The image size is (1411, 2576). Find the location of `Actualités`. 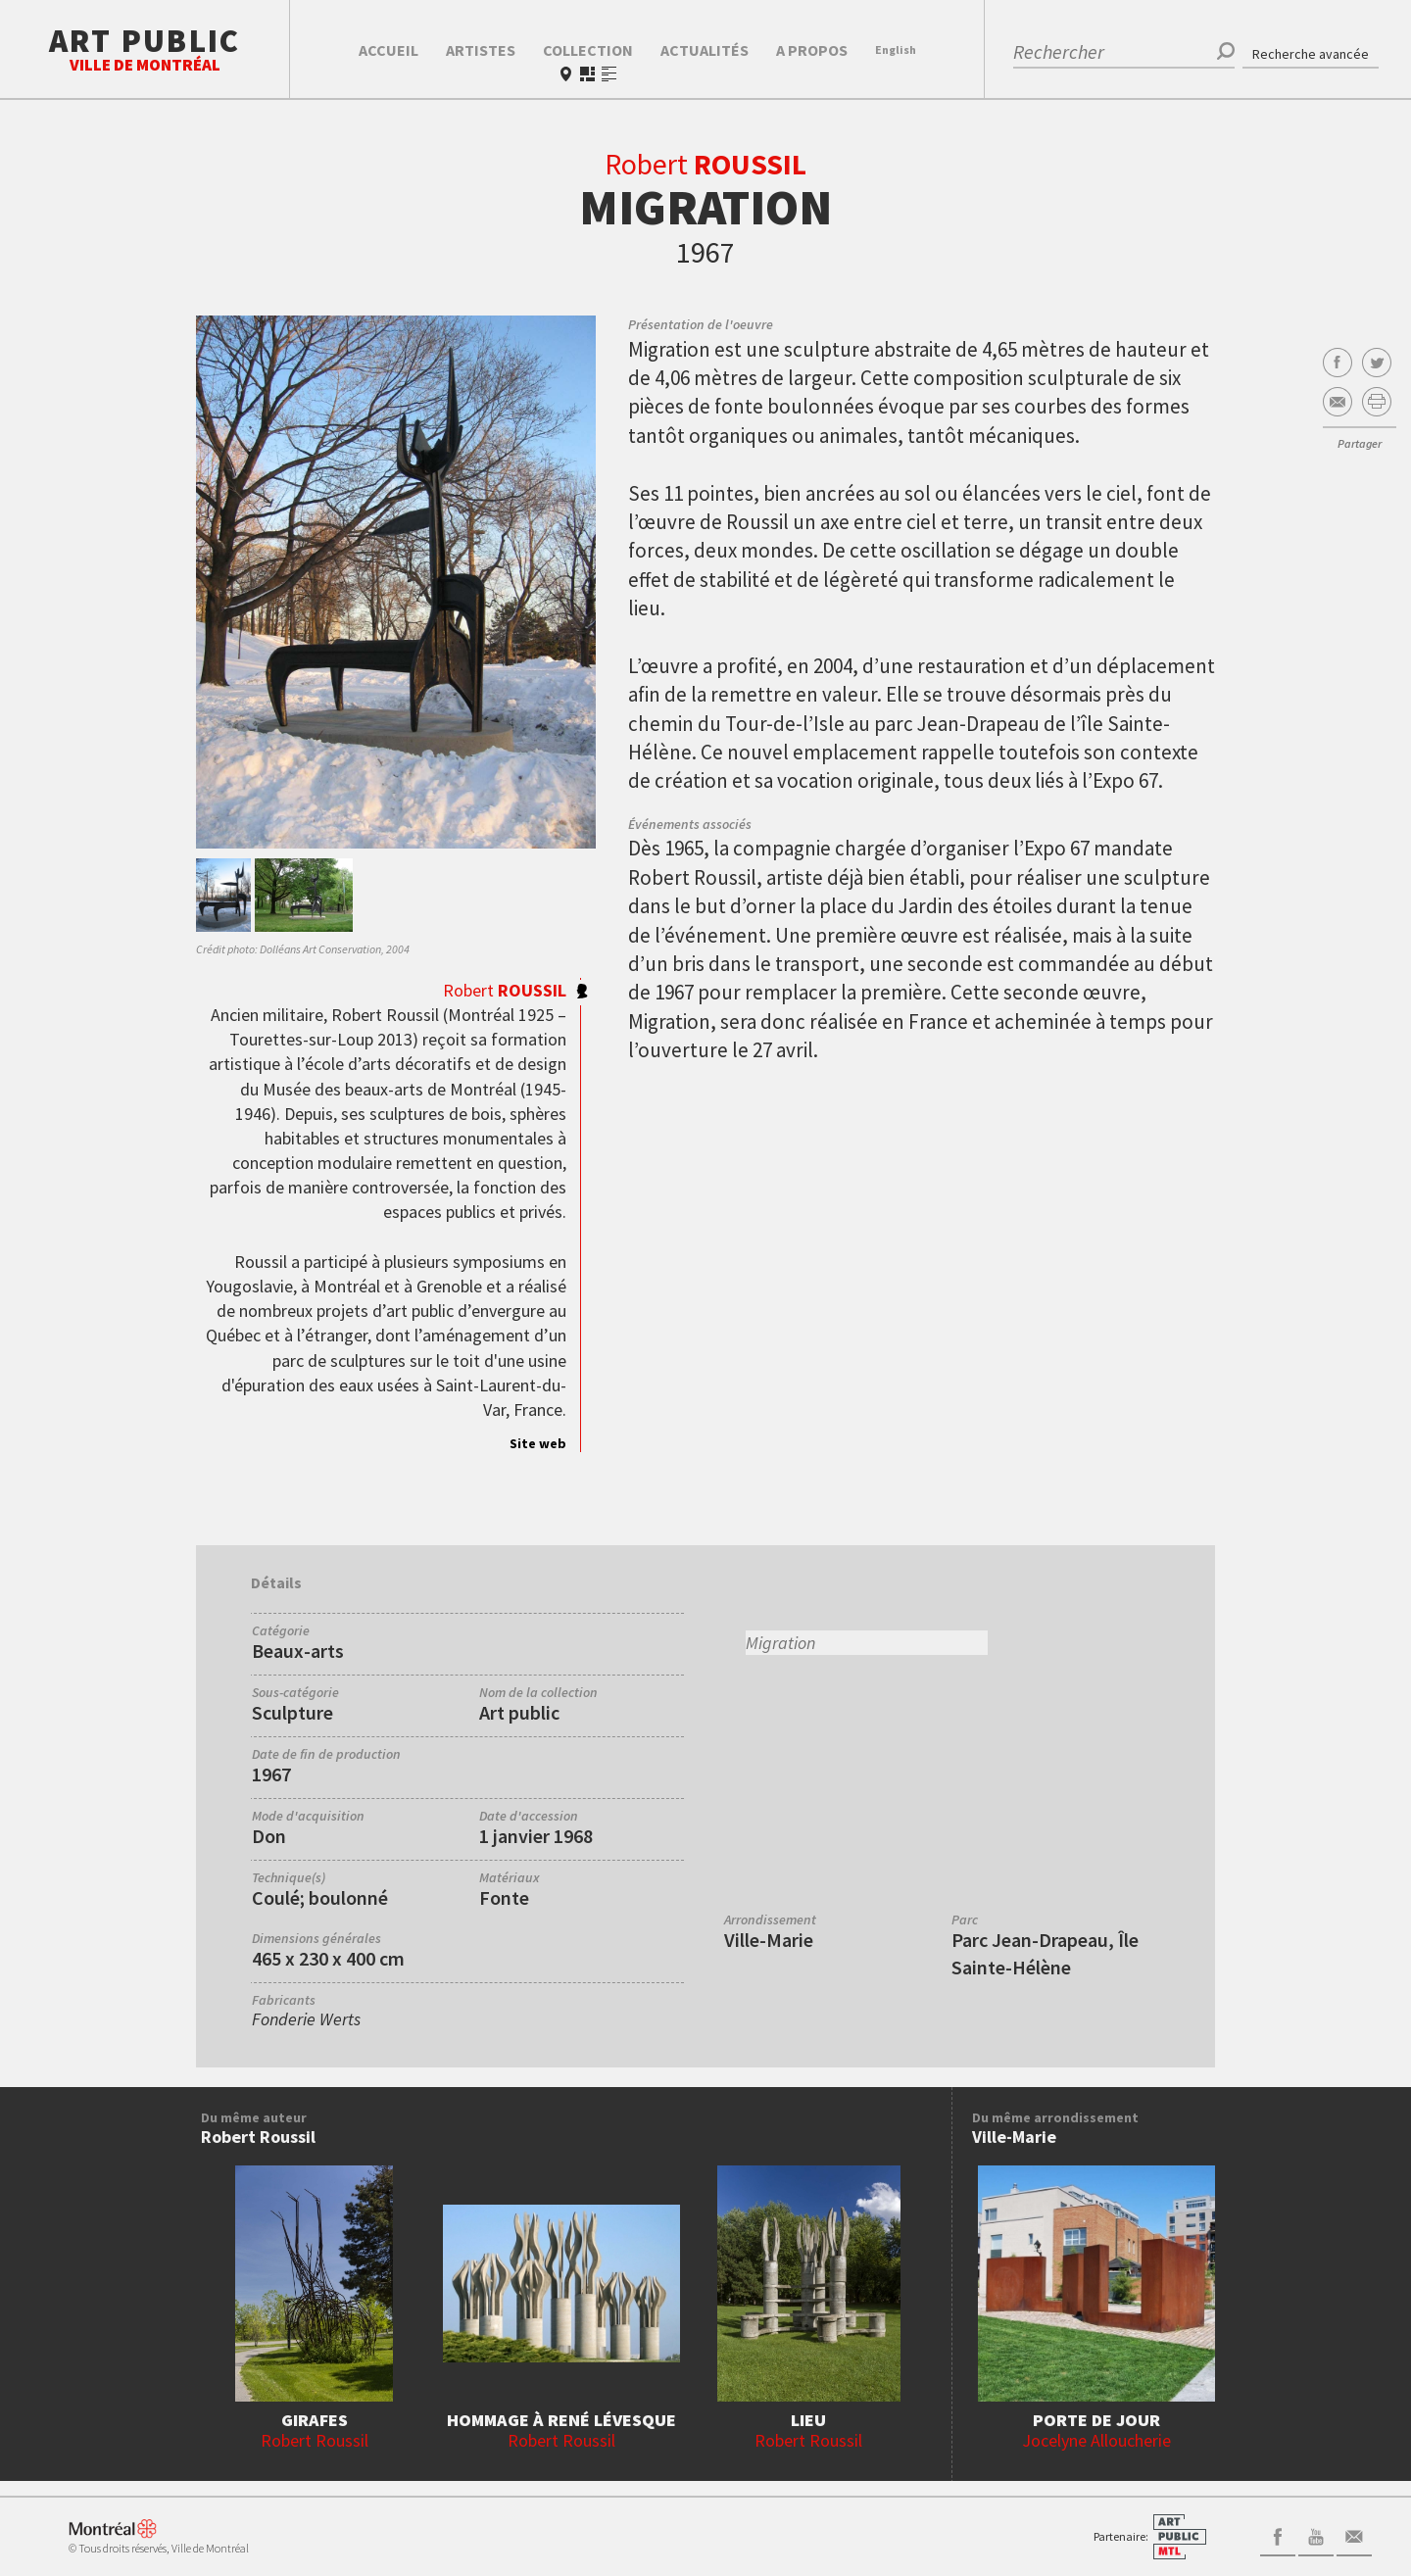

Actualités is located at coordinates (704, 50).